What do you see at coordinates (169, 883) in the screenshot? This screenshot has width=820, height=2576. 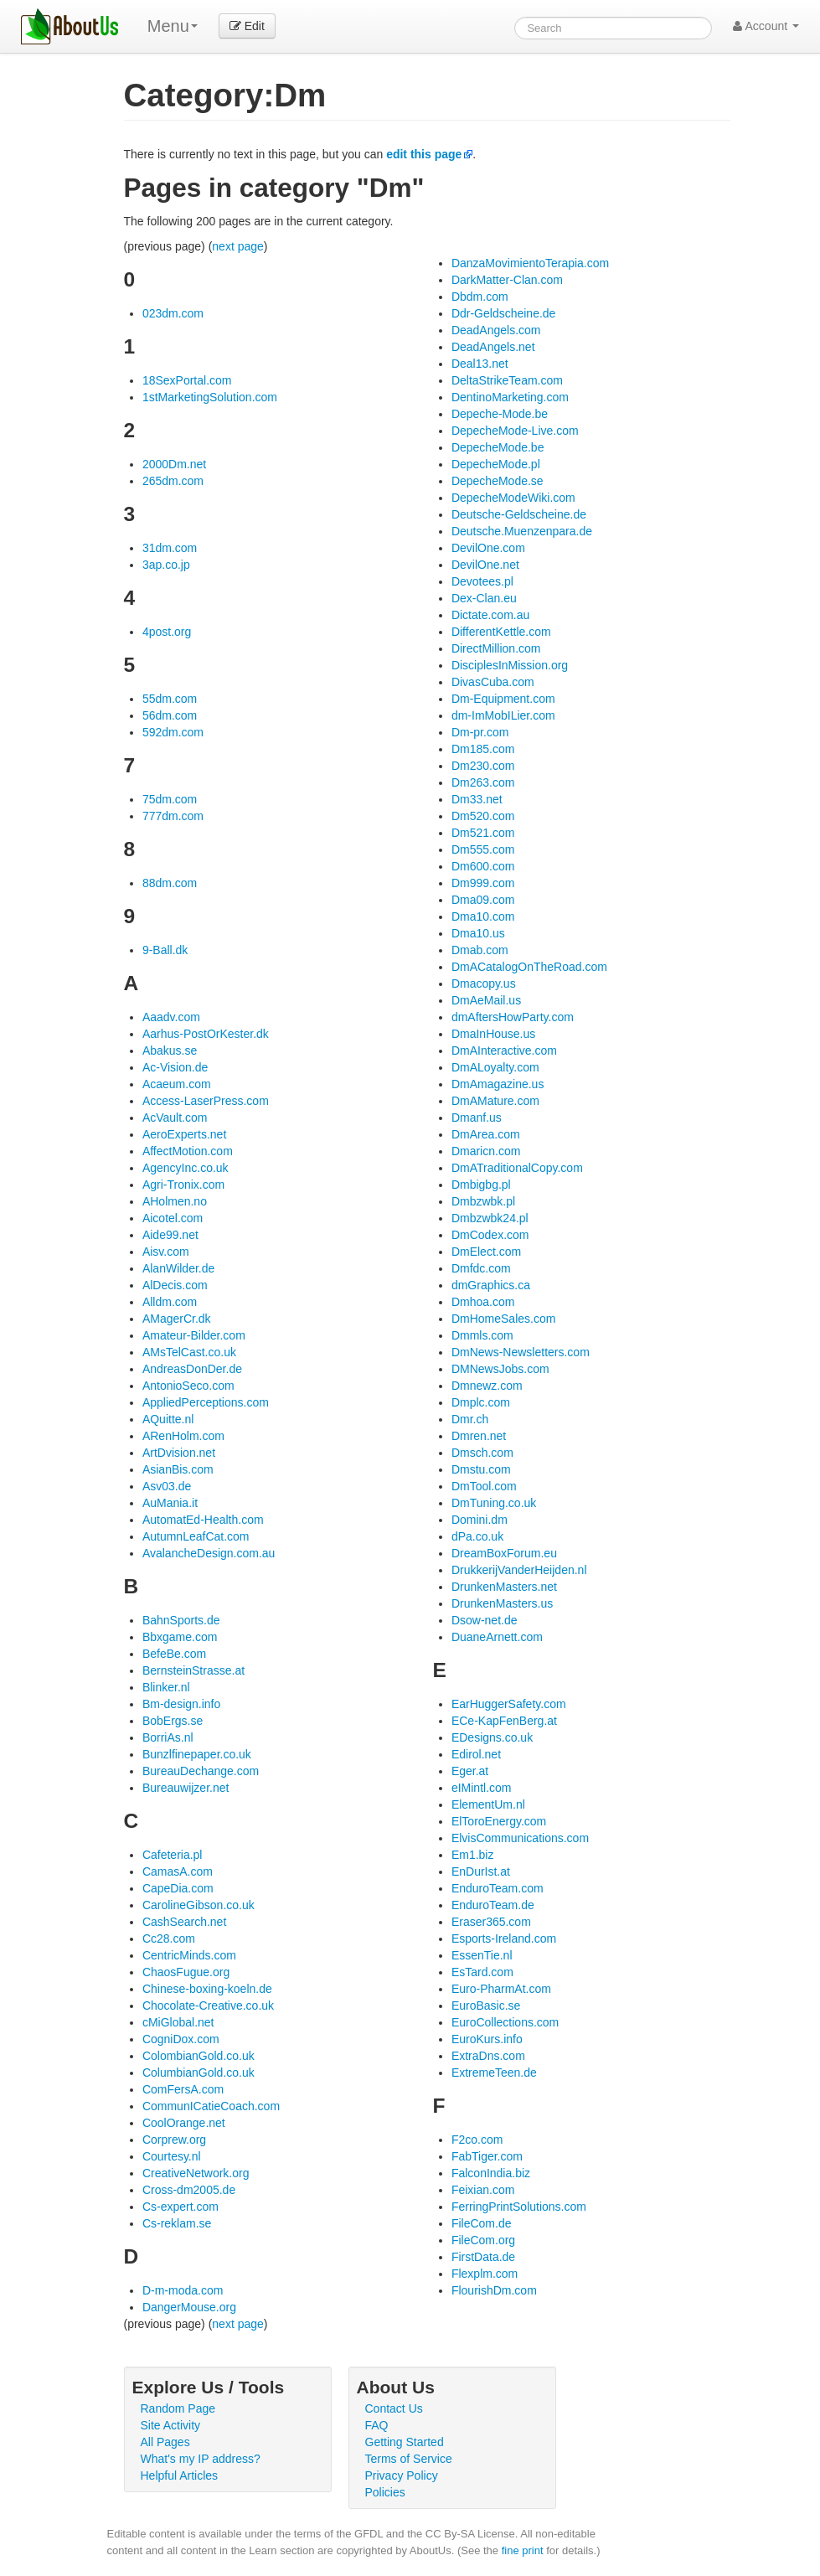 I see `88dm.com` at bounding box center [169, 883].